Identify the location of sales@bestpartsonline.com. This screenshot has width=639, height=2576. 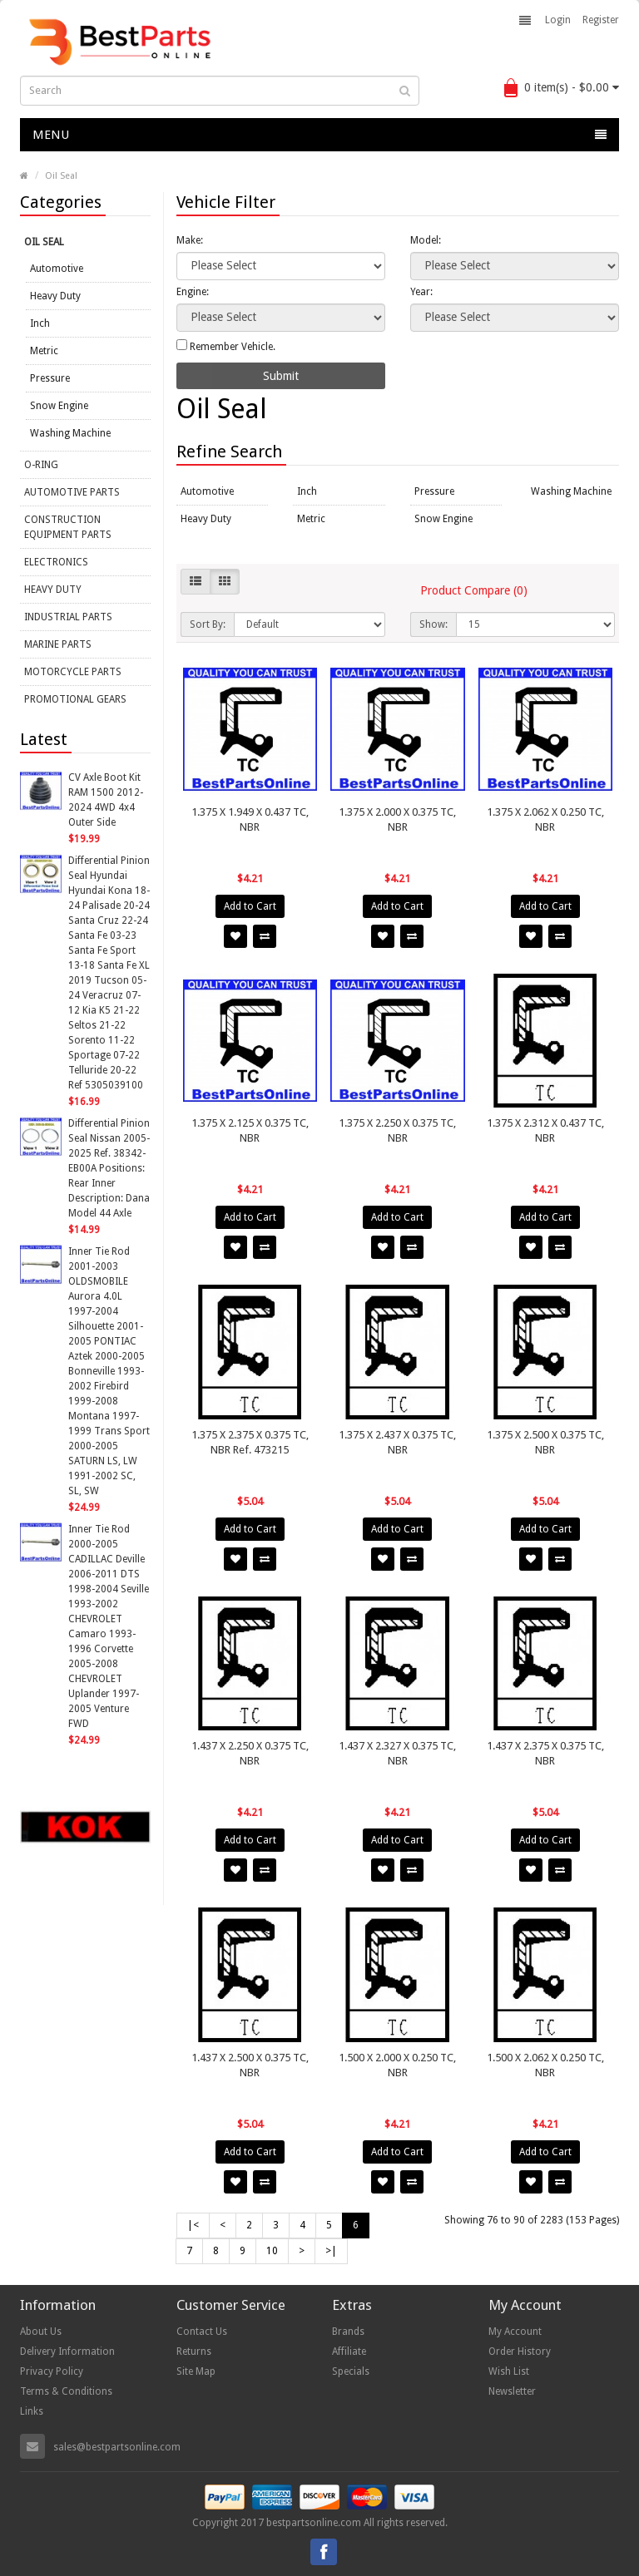
(117, 2447).